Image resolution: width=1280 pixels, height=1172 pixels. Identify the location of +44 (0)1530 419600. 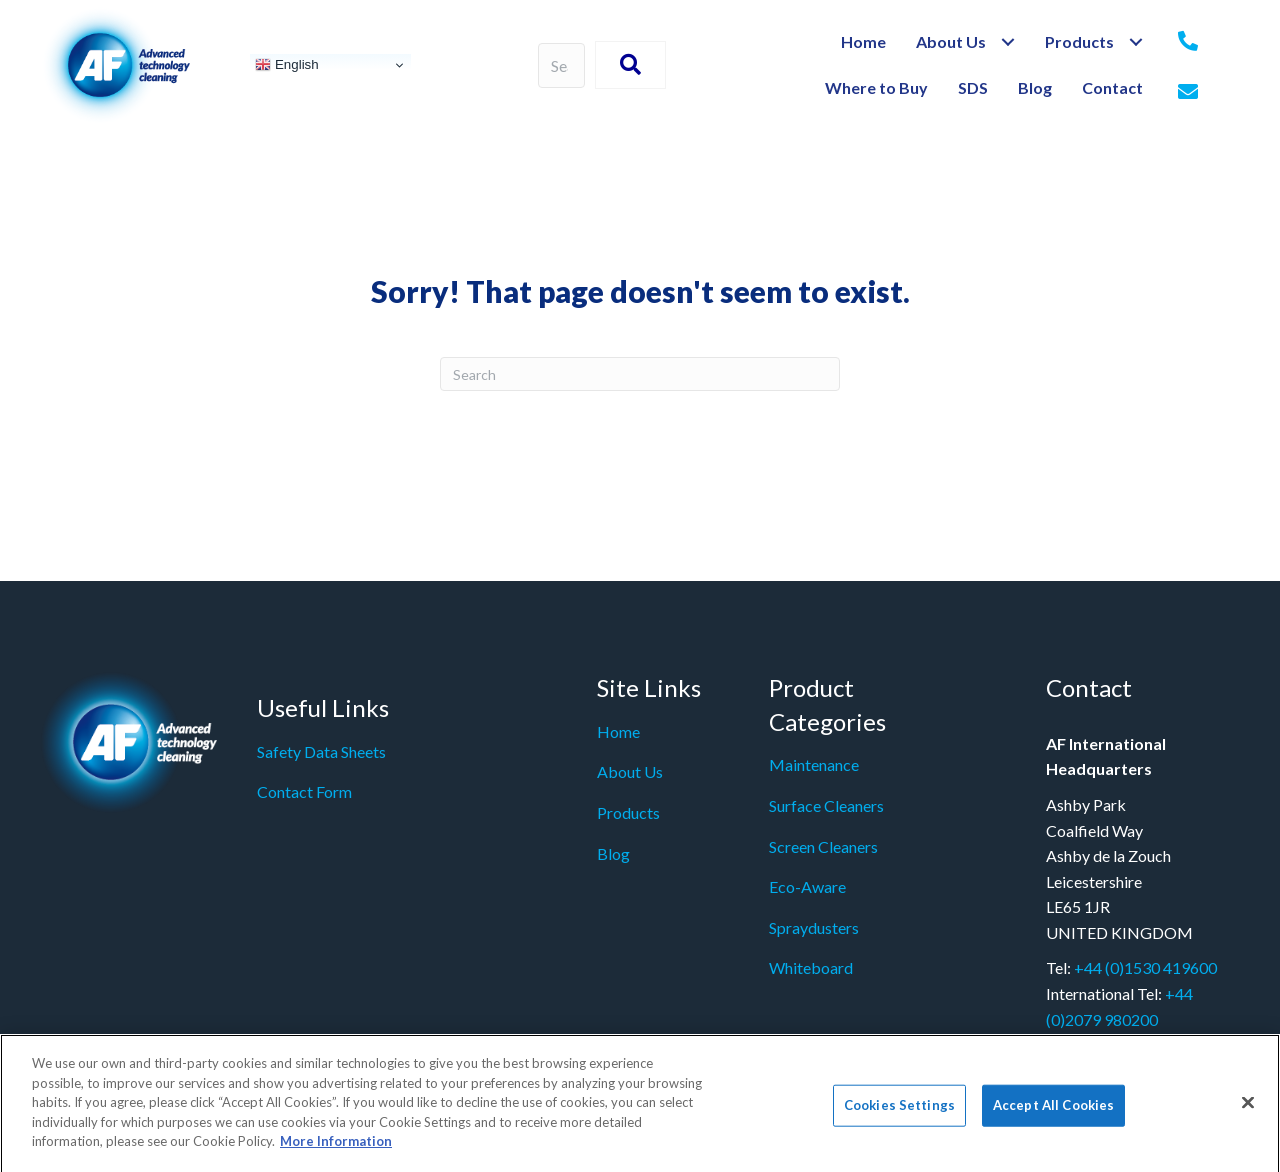
(1145, 967).